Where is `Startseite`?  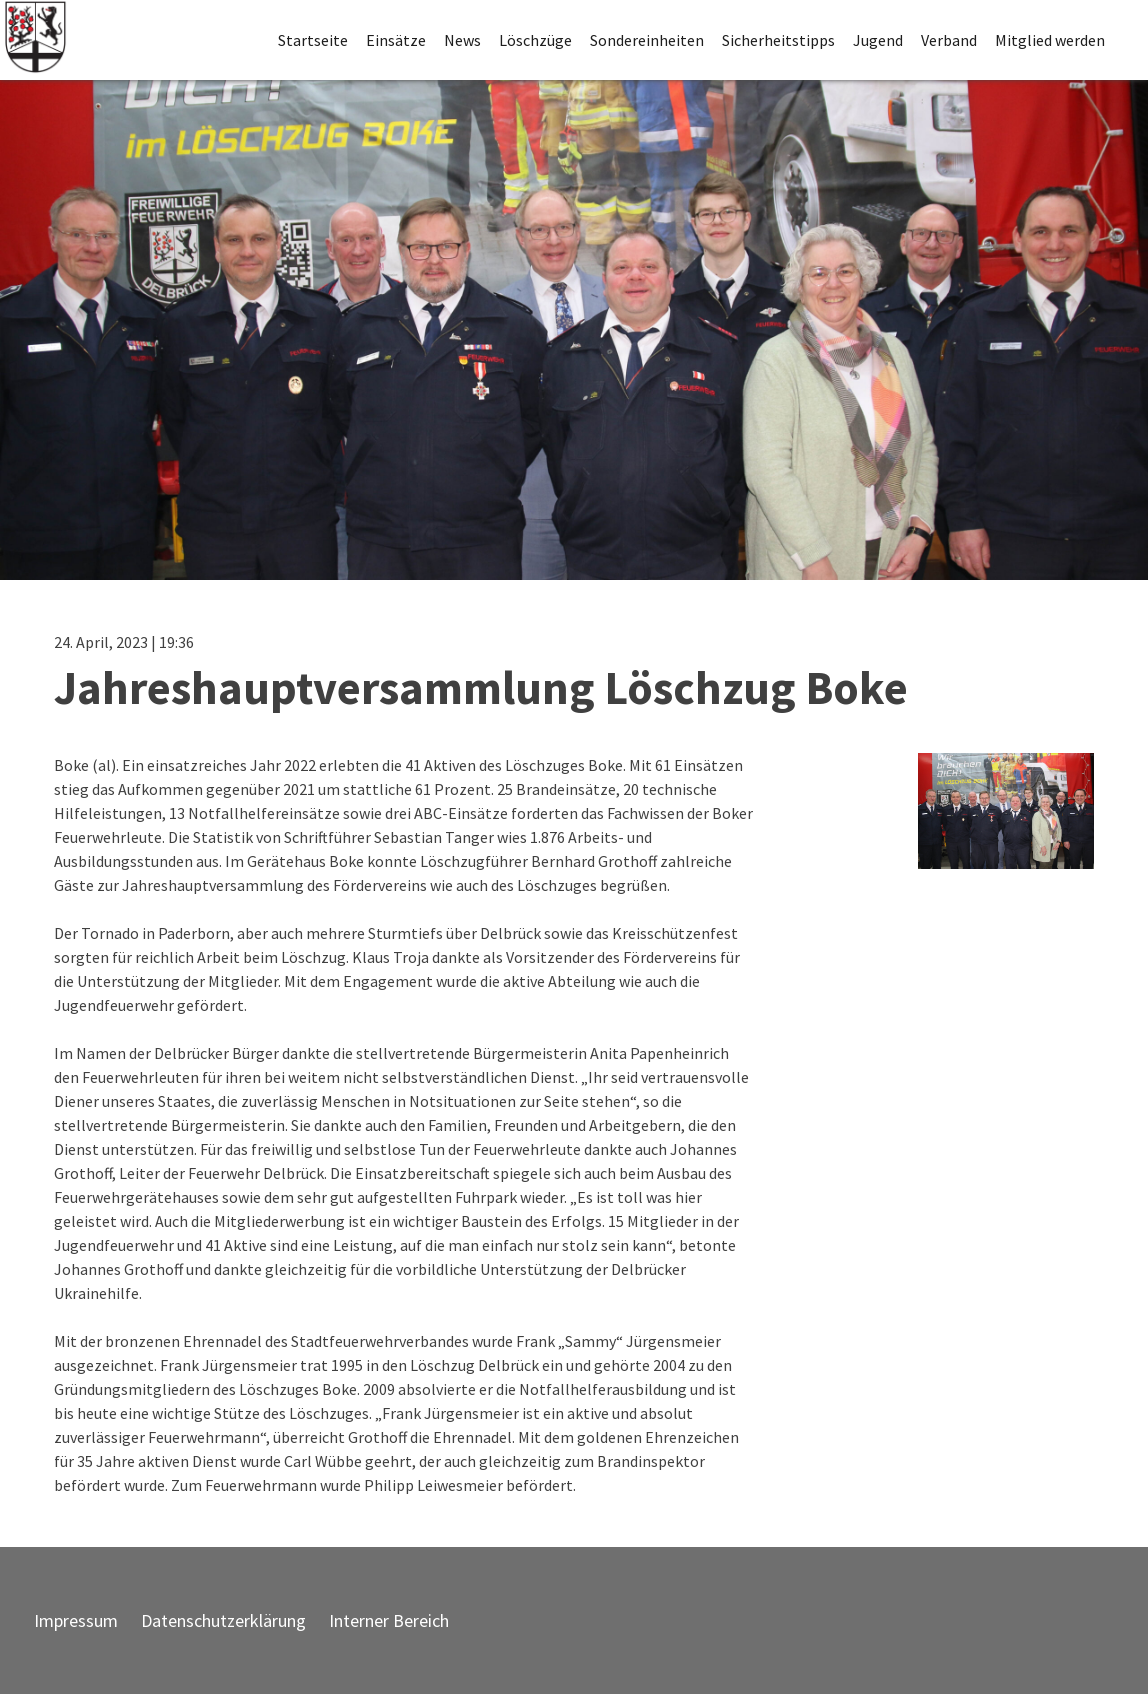 Startseite is located at coordinates (313, 40).